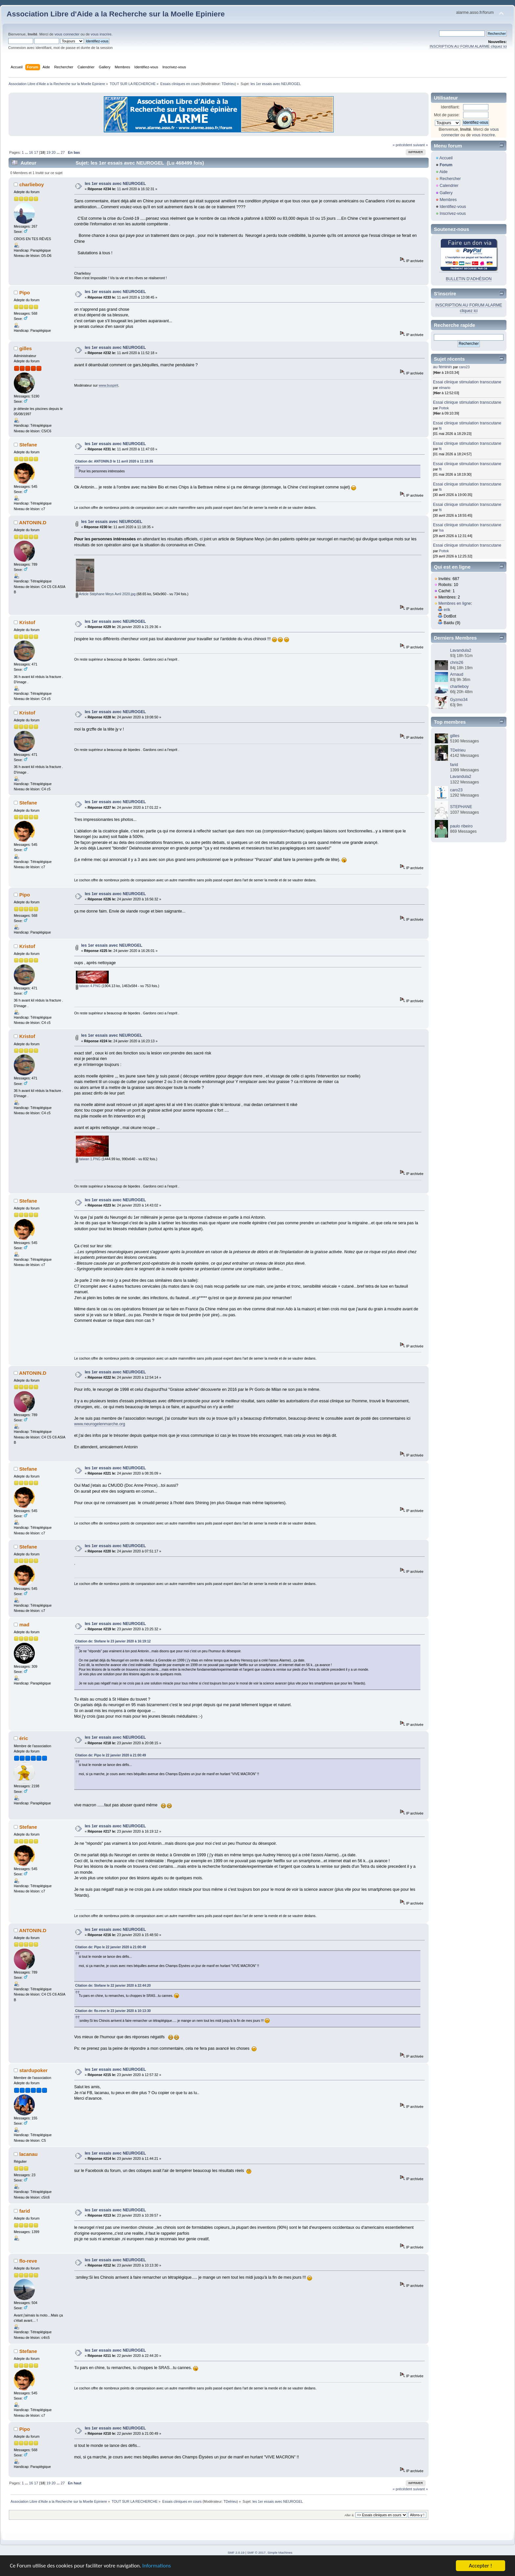 The width and height of the screenshot is (515, 2576). I want to click on Membres, so click(448, 199).